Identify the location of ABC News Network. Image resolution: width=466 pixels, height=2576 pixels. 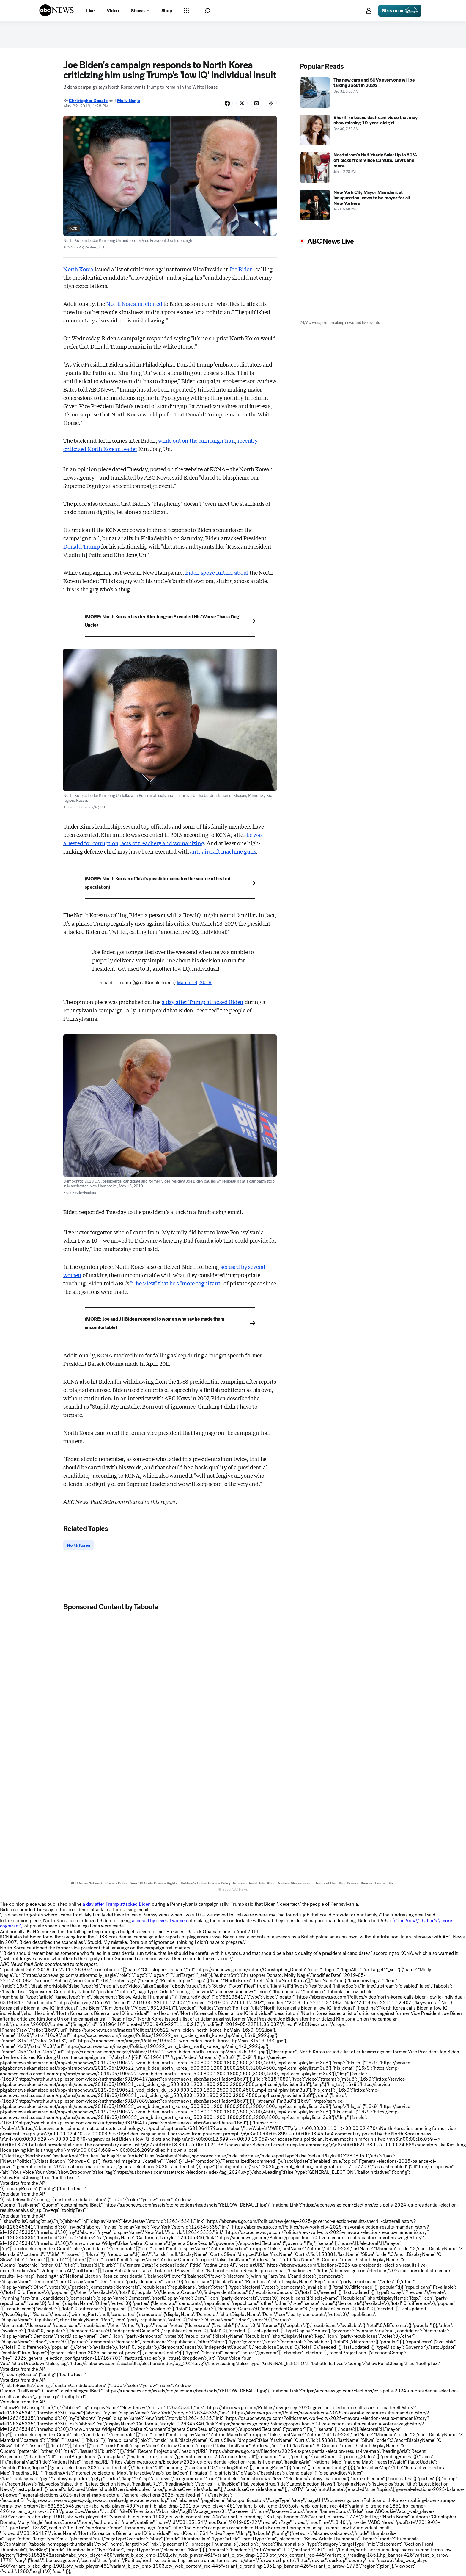
(87, 1884).